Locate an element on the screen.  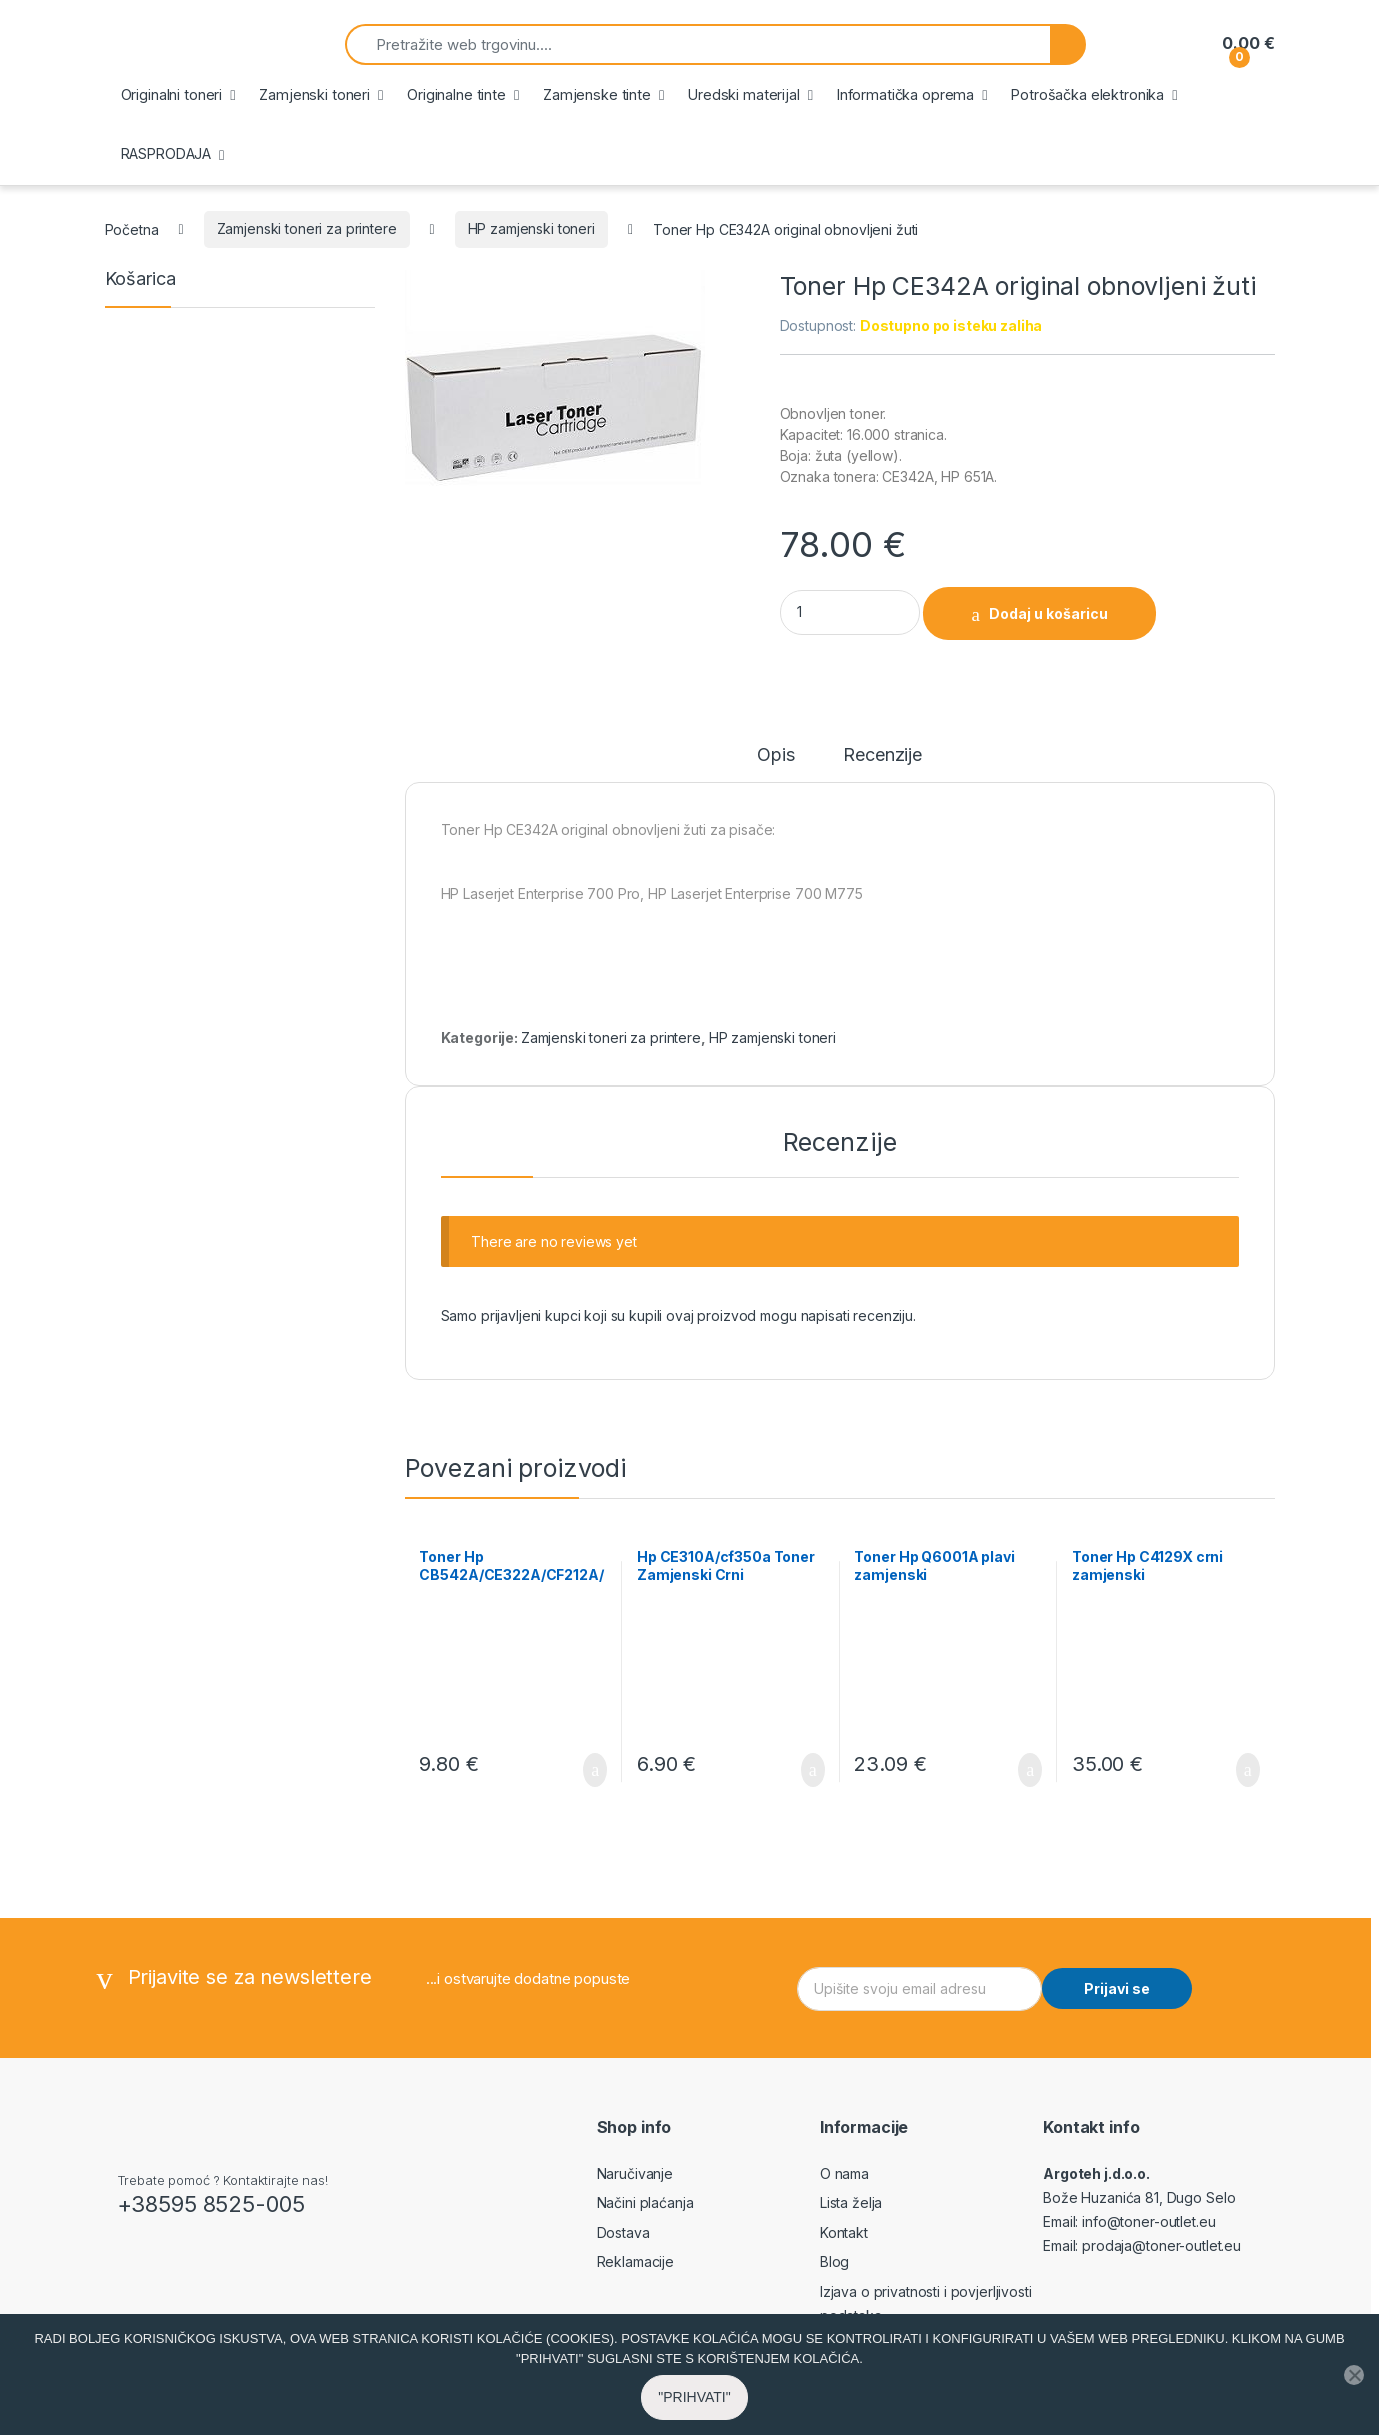
Originalni toneri is located at coordinates (172, 94).